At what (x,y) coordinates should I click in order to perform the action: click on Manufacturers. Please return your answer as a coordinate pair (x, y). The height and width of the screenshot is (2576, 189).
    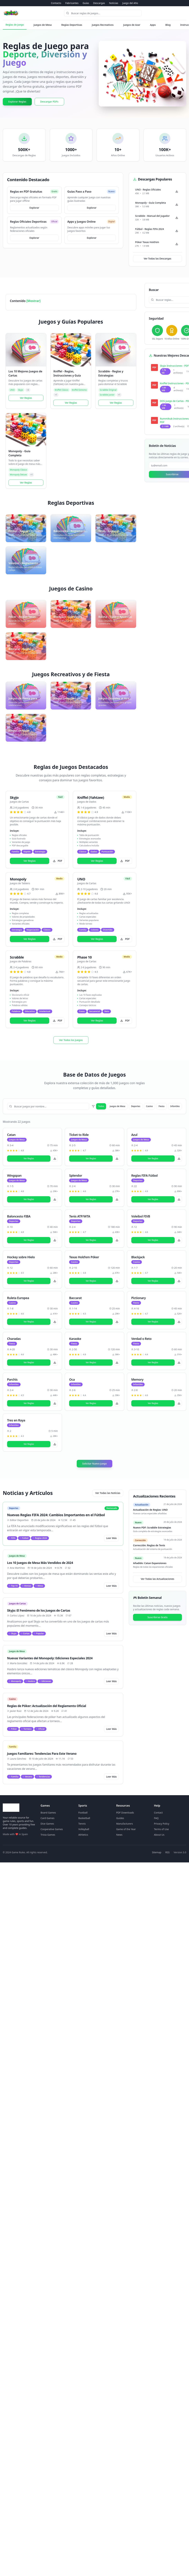
    Looking at the image, I should click on (124, 1823).